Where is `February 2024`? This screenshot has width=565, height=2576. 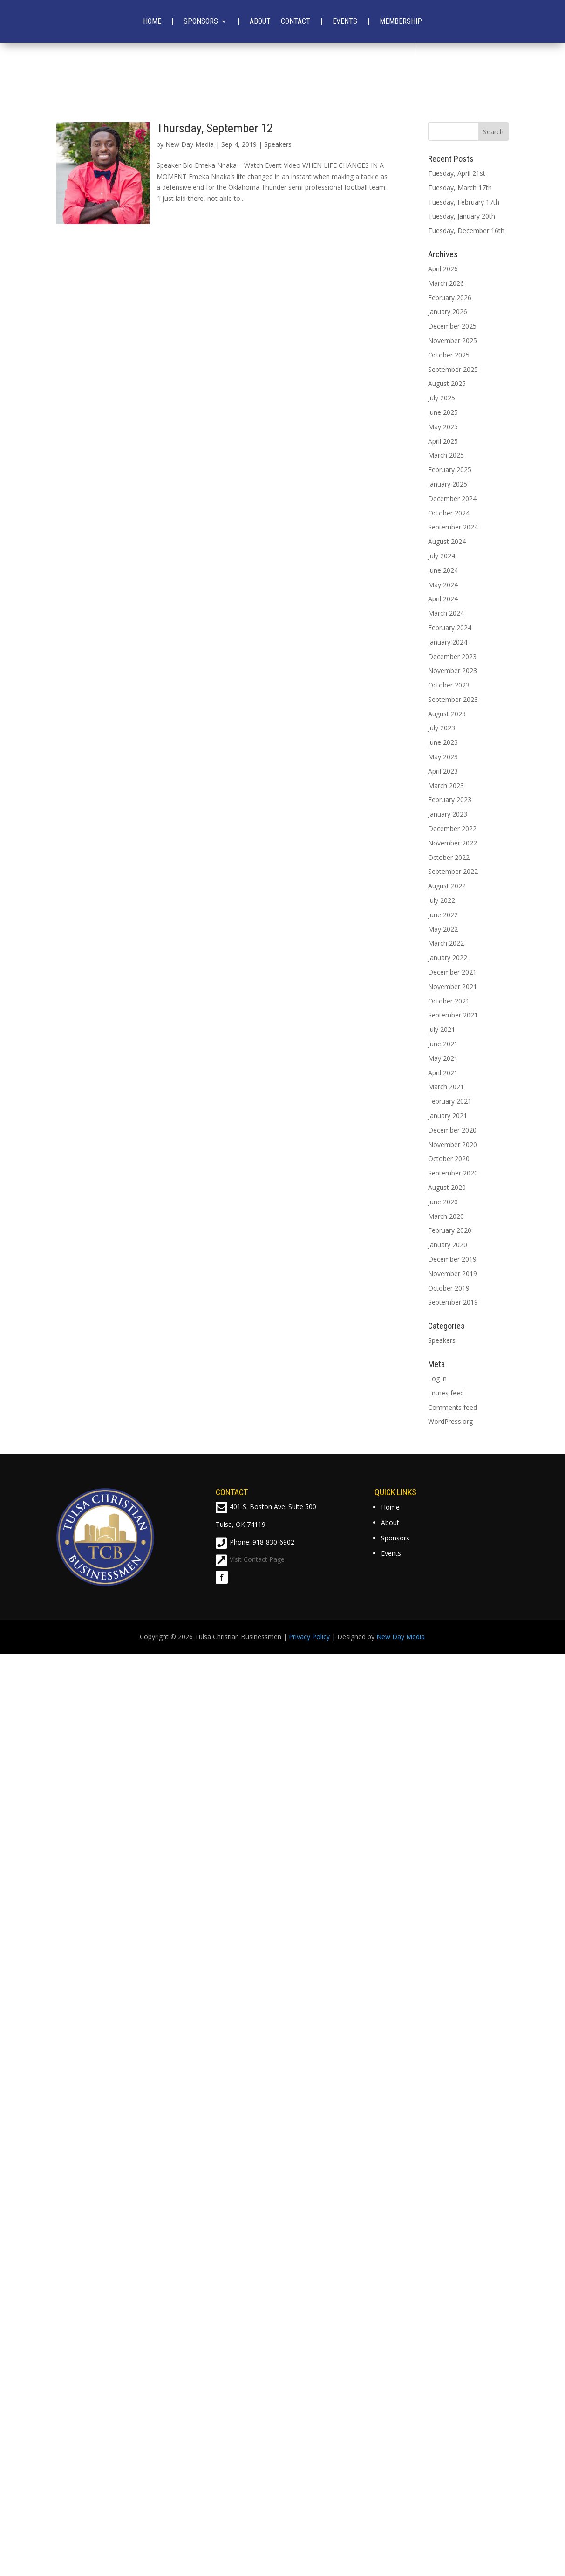
February 2024 is located at coordinates (449, 627).